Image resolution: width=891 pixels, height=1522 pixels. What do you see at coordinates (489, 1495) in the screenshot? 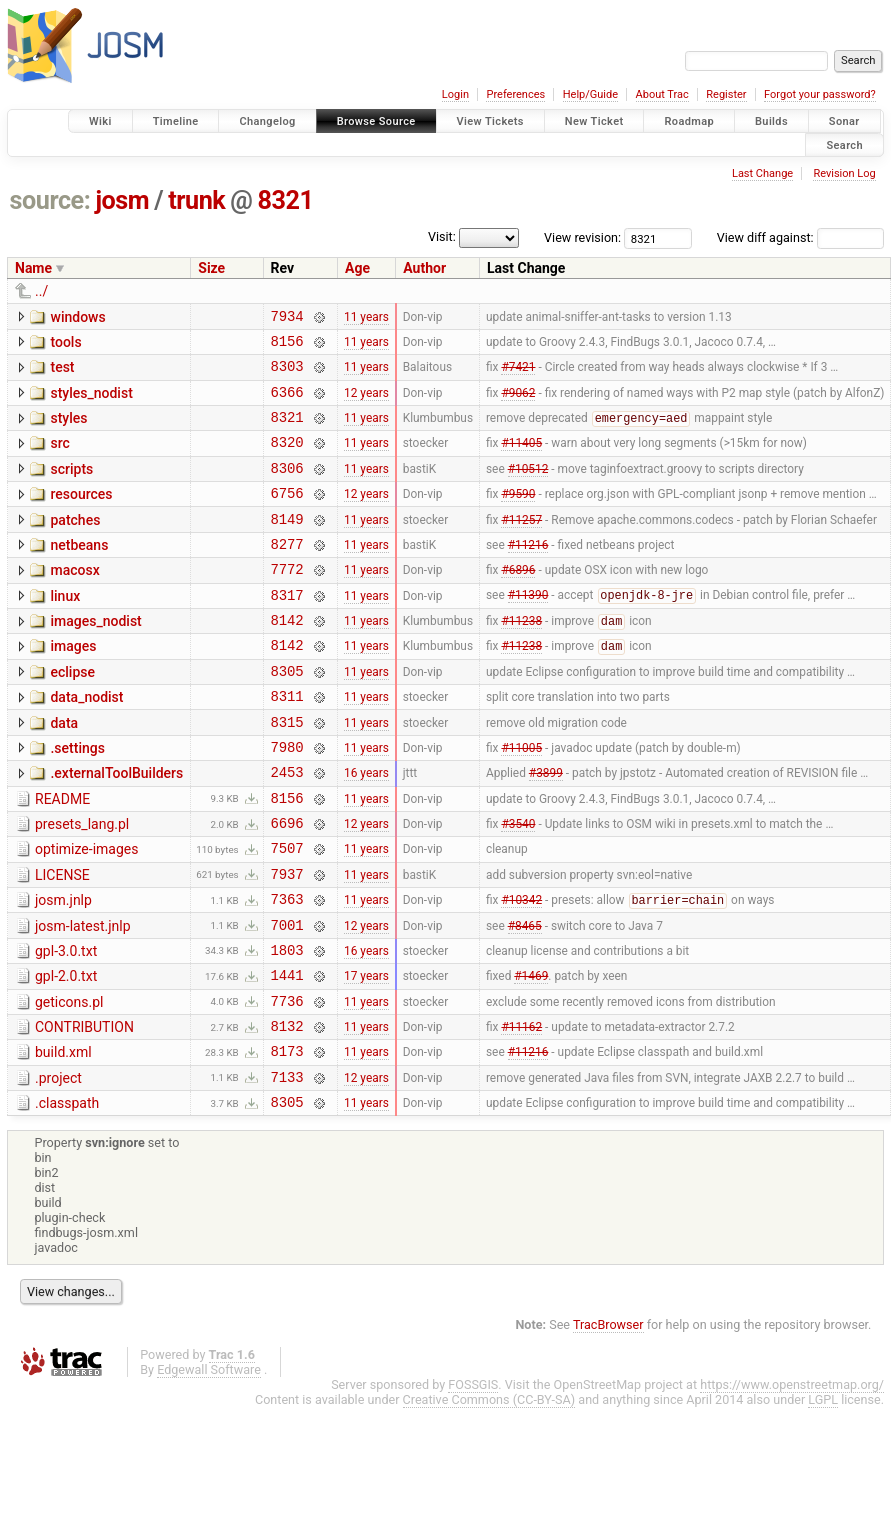
I see `Creative Commons (CC-BY-SA)` at bounding box center [489, 1495].